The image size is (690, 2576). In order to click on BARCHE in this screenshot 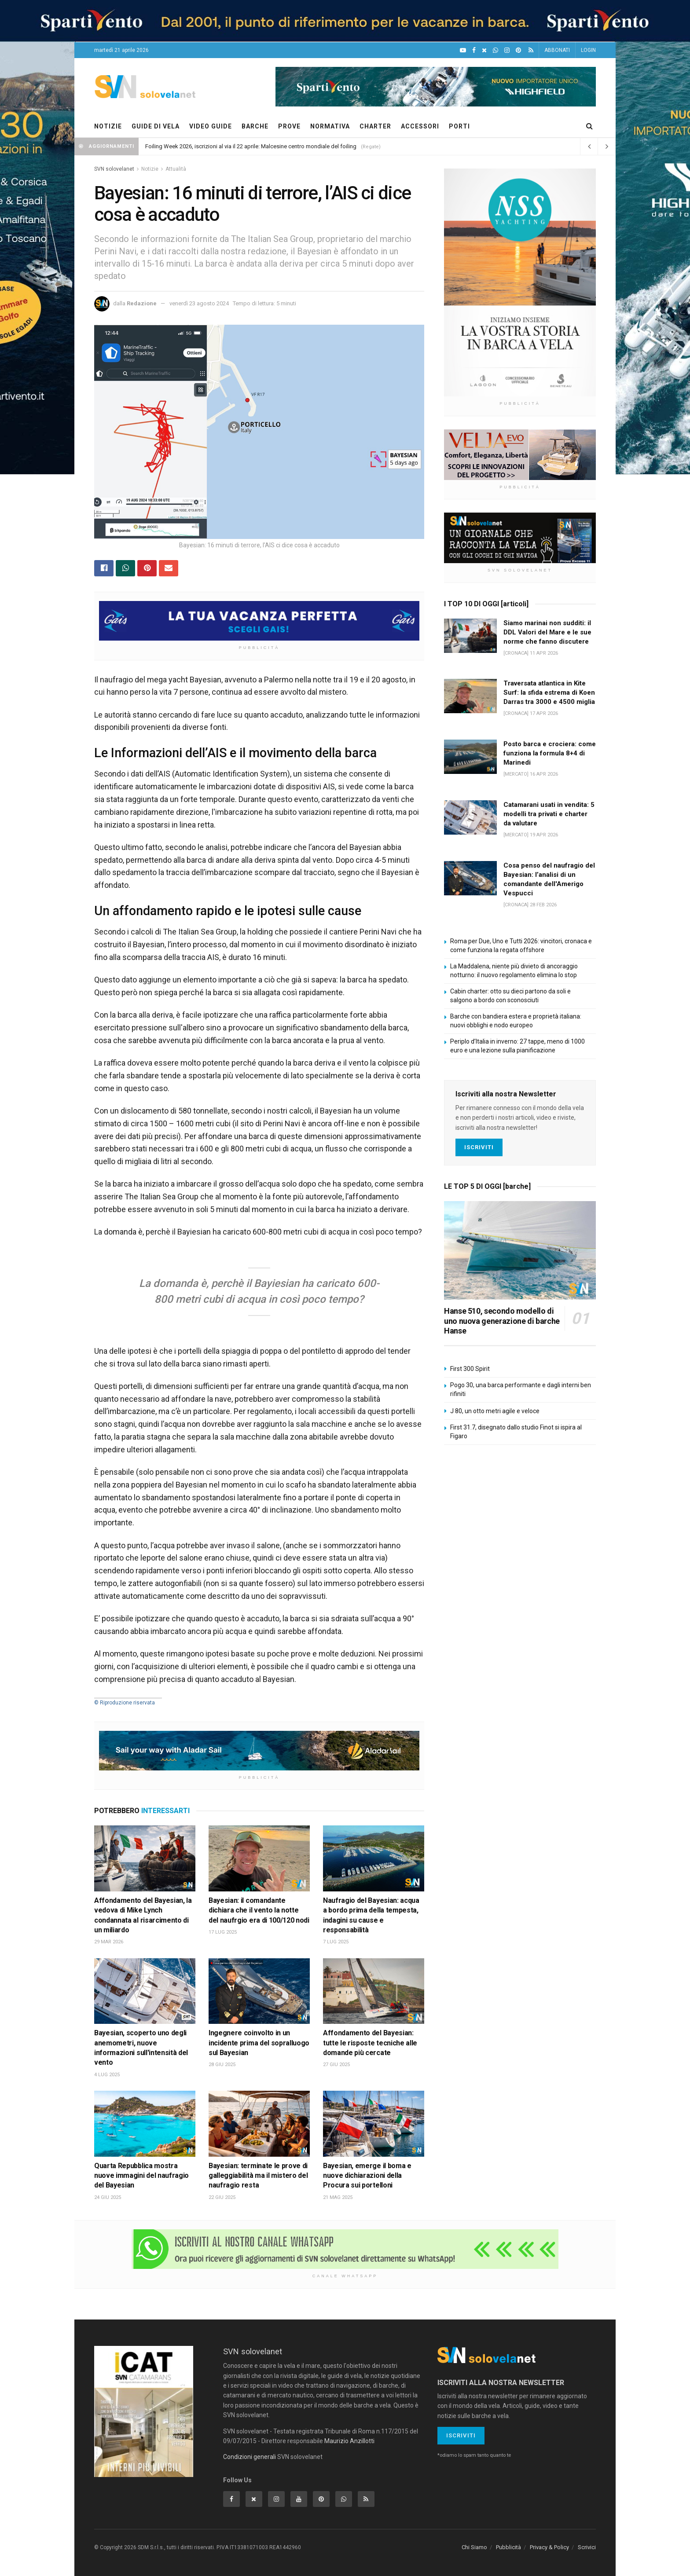, I will do `click(255, 126)`.